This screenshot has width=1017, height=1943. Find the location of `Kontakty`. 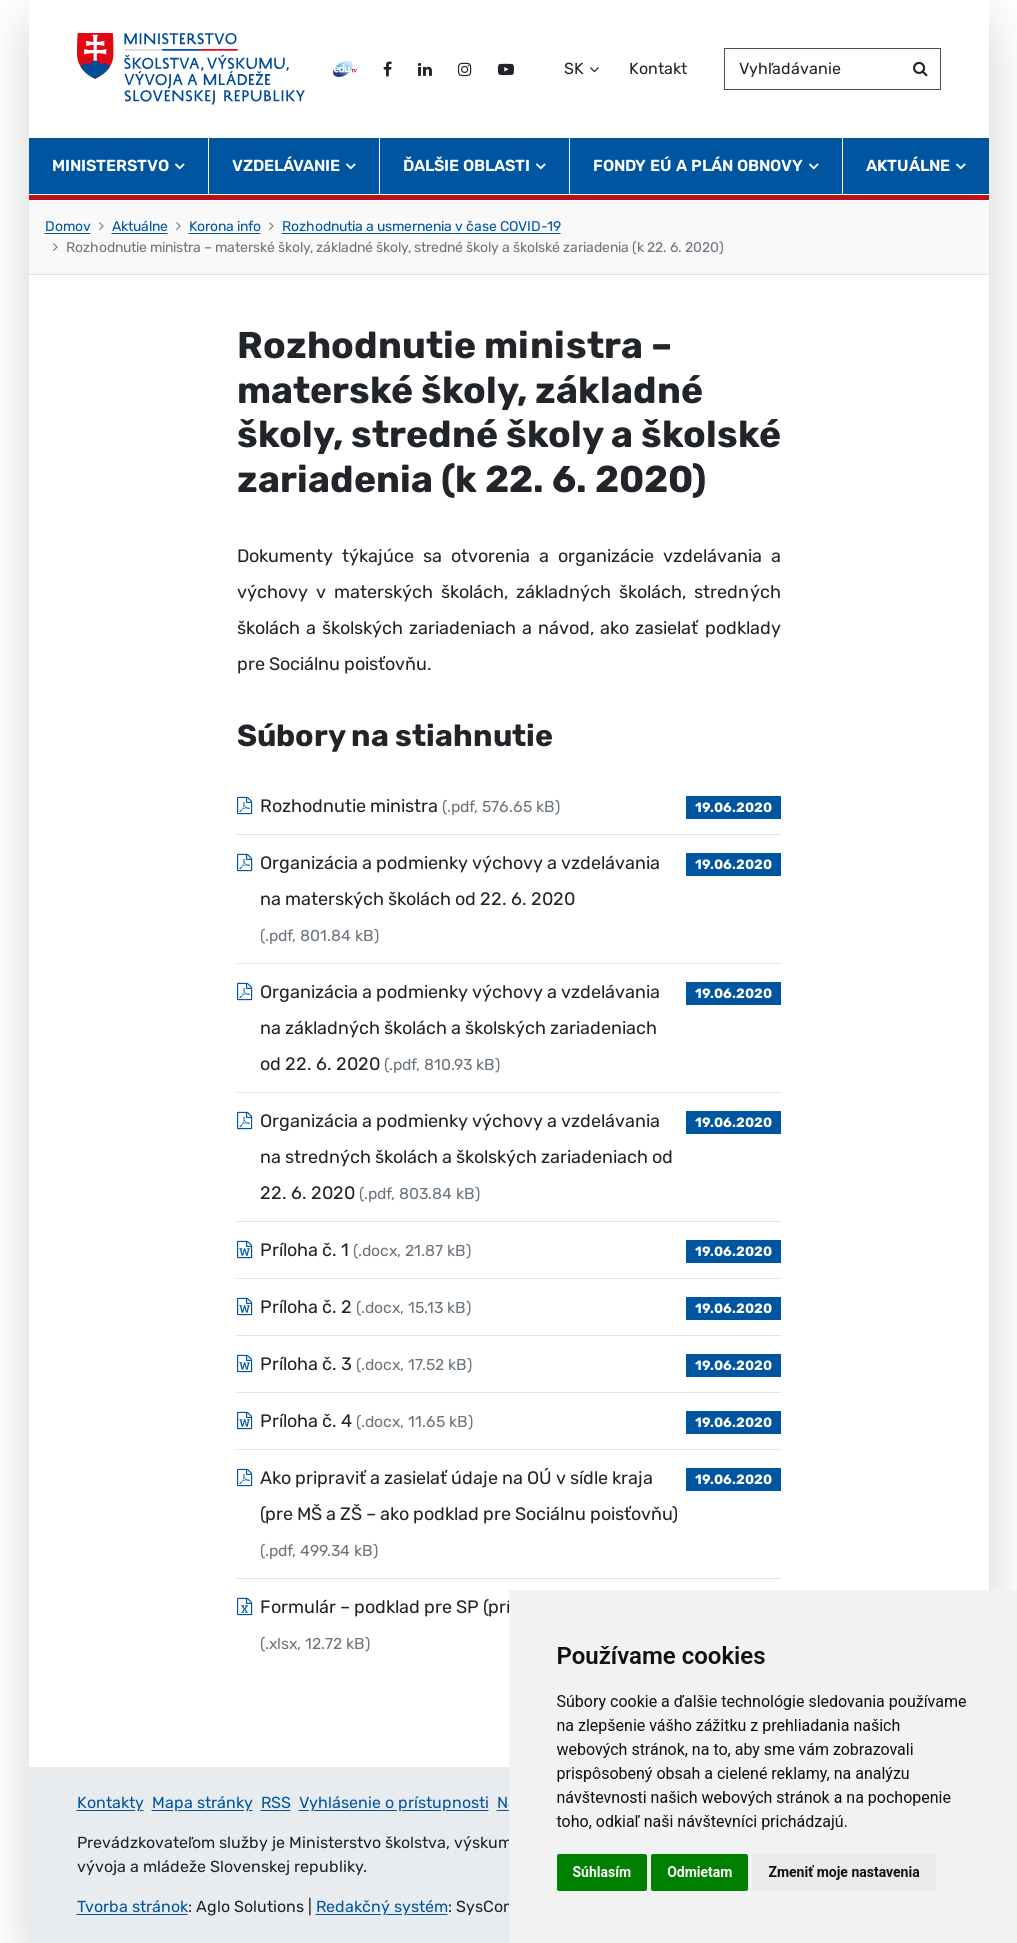

Kontakty is located at coordinates (110, 1802).